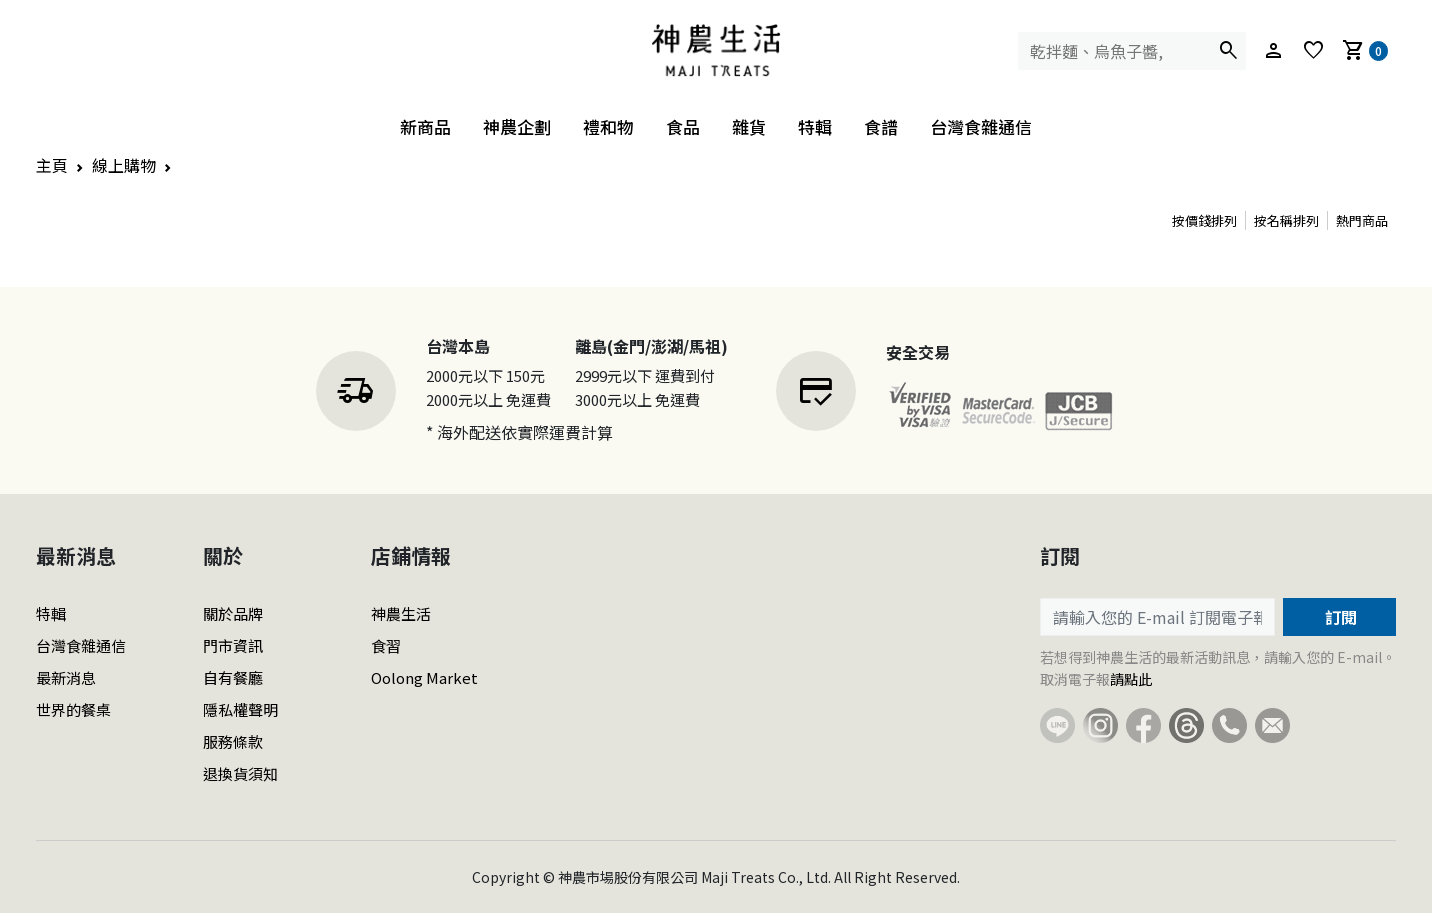  I want to click on Oolong Market, so click(424, 677).